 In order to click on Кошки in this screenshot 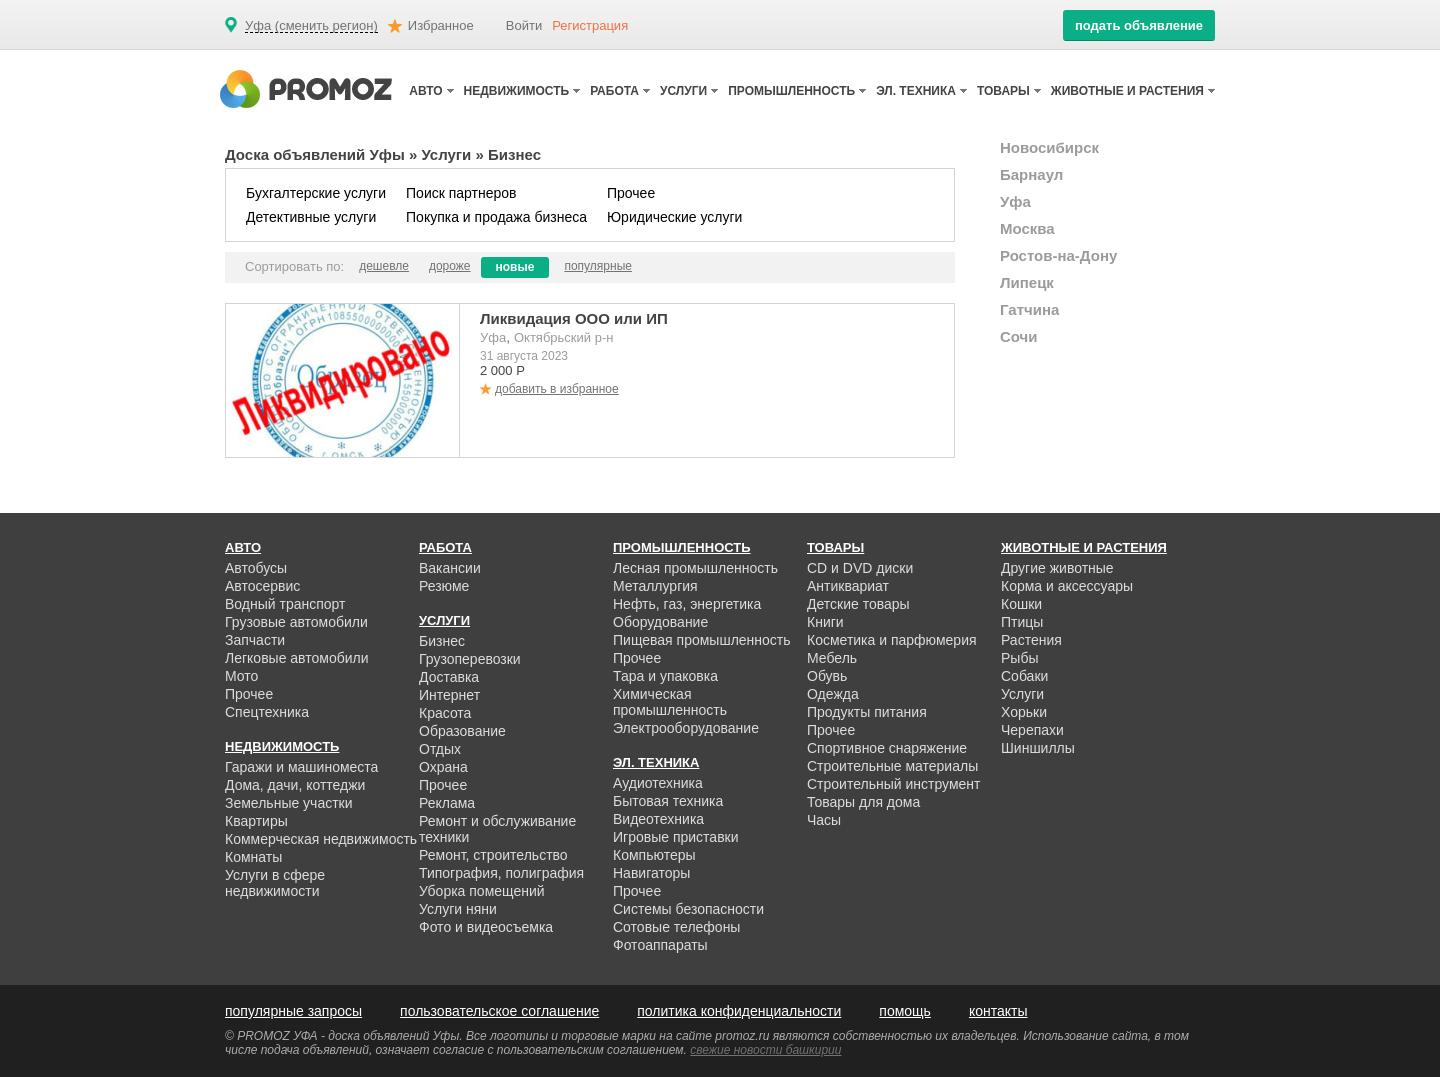, I will do `click(1021, 604)`.